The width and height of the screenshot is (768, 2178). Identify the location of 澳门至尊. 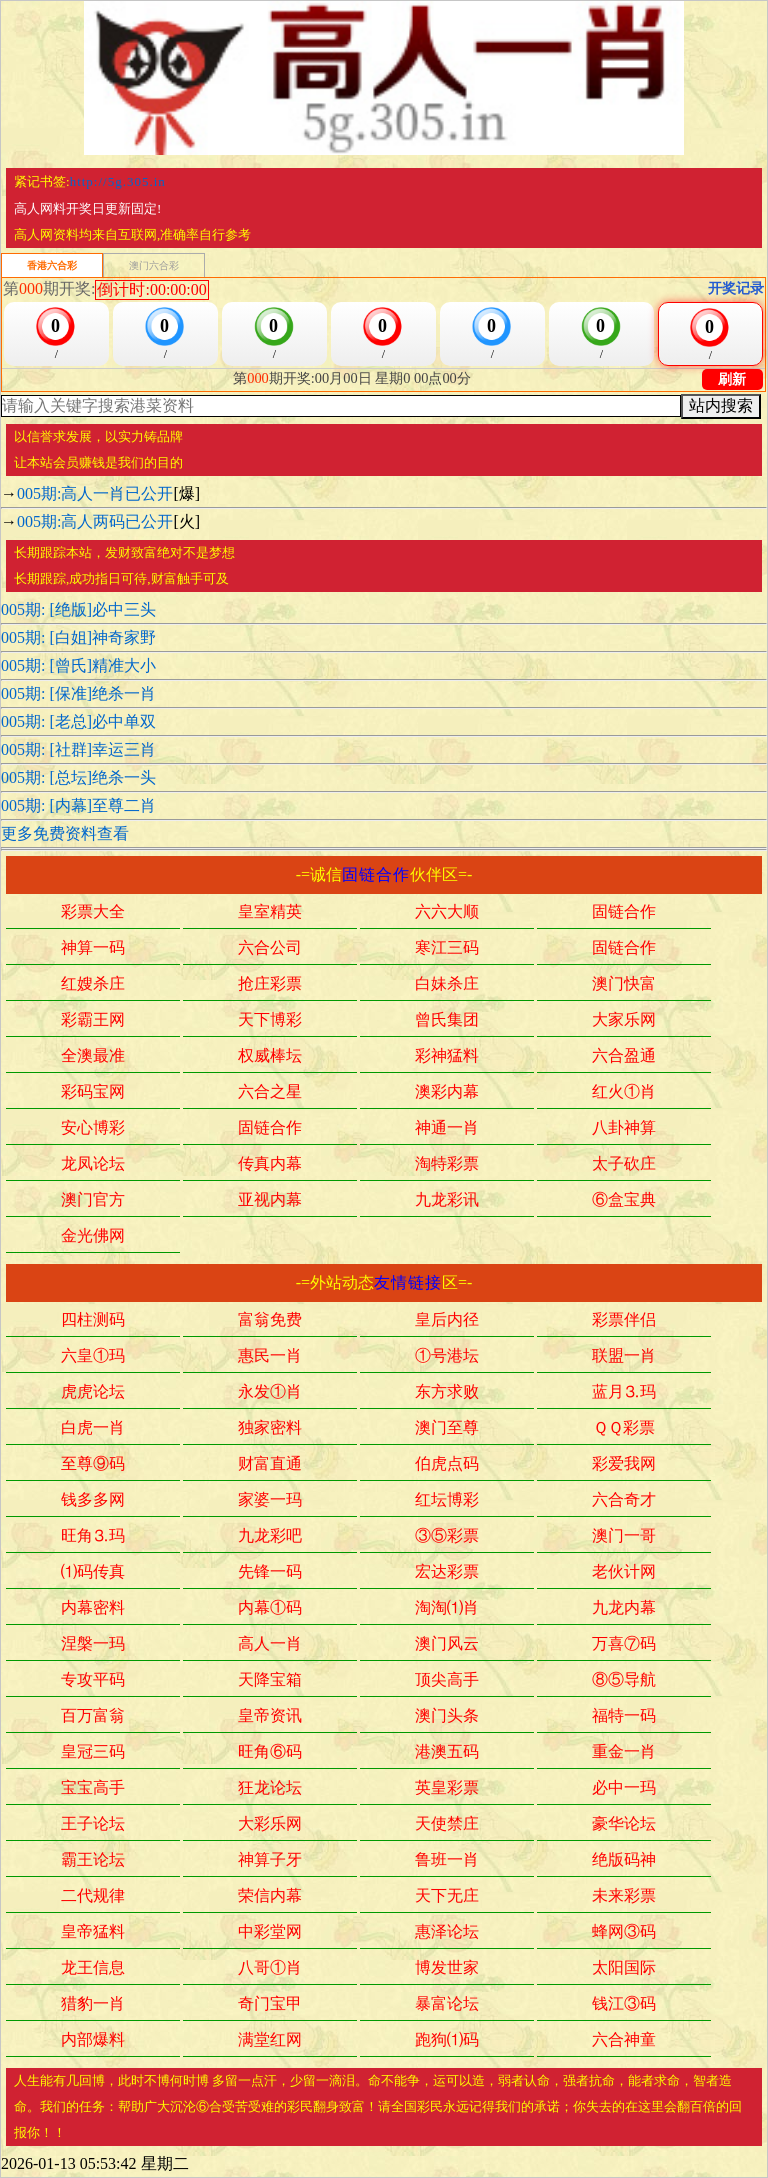
(447, 1429).